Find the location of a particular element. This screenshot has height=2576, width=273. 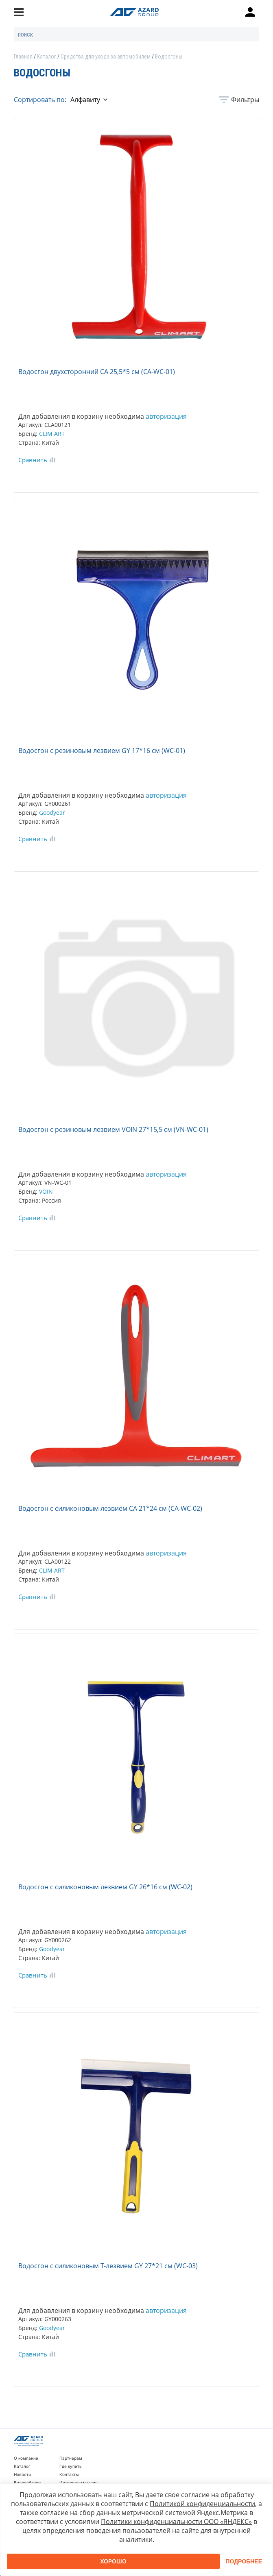

Новости is located at coordinates (22, 2474).